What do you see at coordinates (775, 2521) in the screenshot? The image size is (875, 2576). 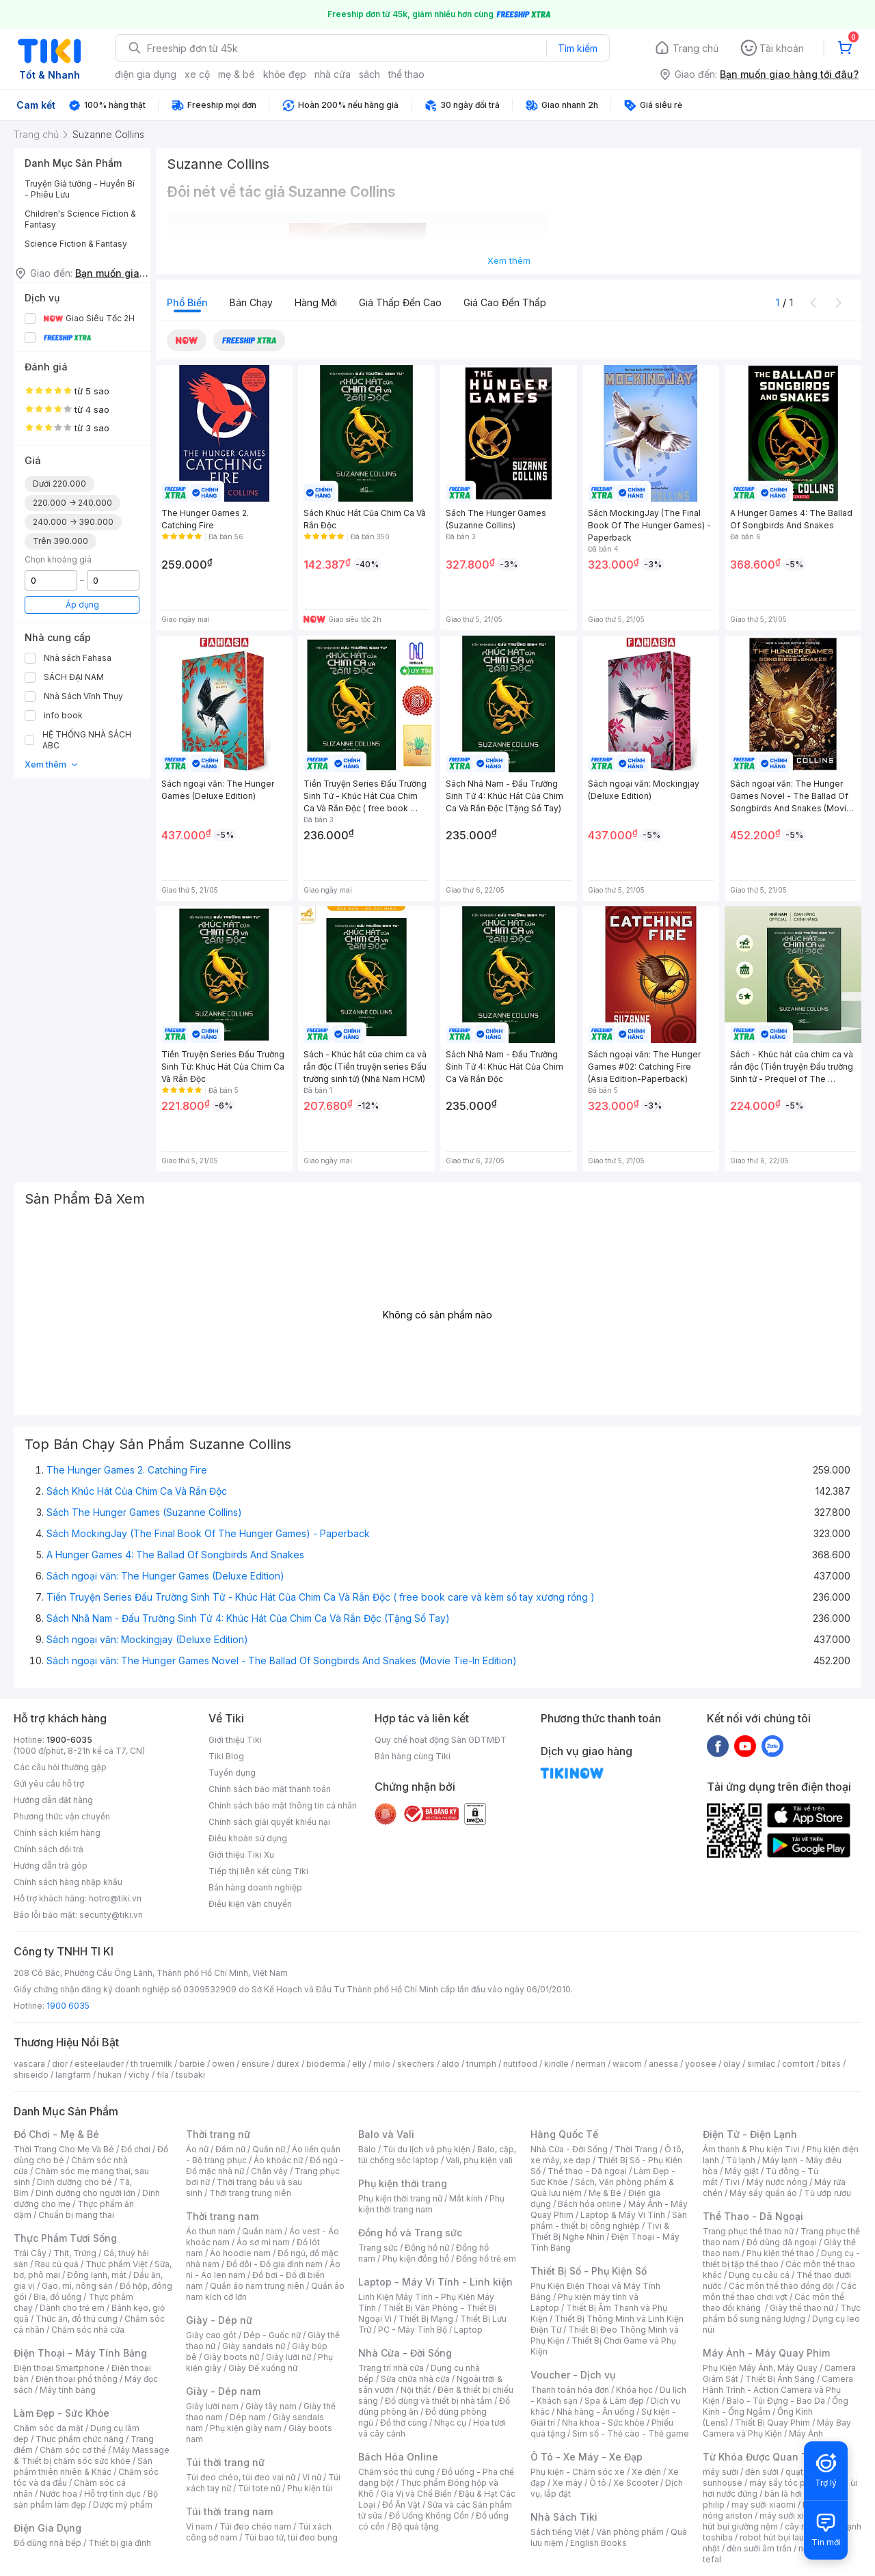 I see `máy hút bụi giường nệm` at bounding box center [775, 2521].